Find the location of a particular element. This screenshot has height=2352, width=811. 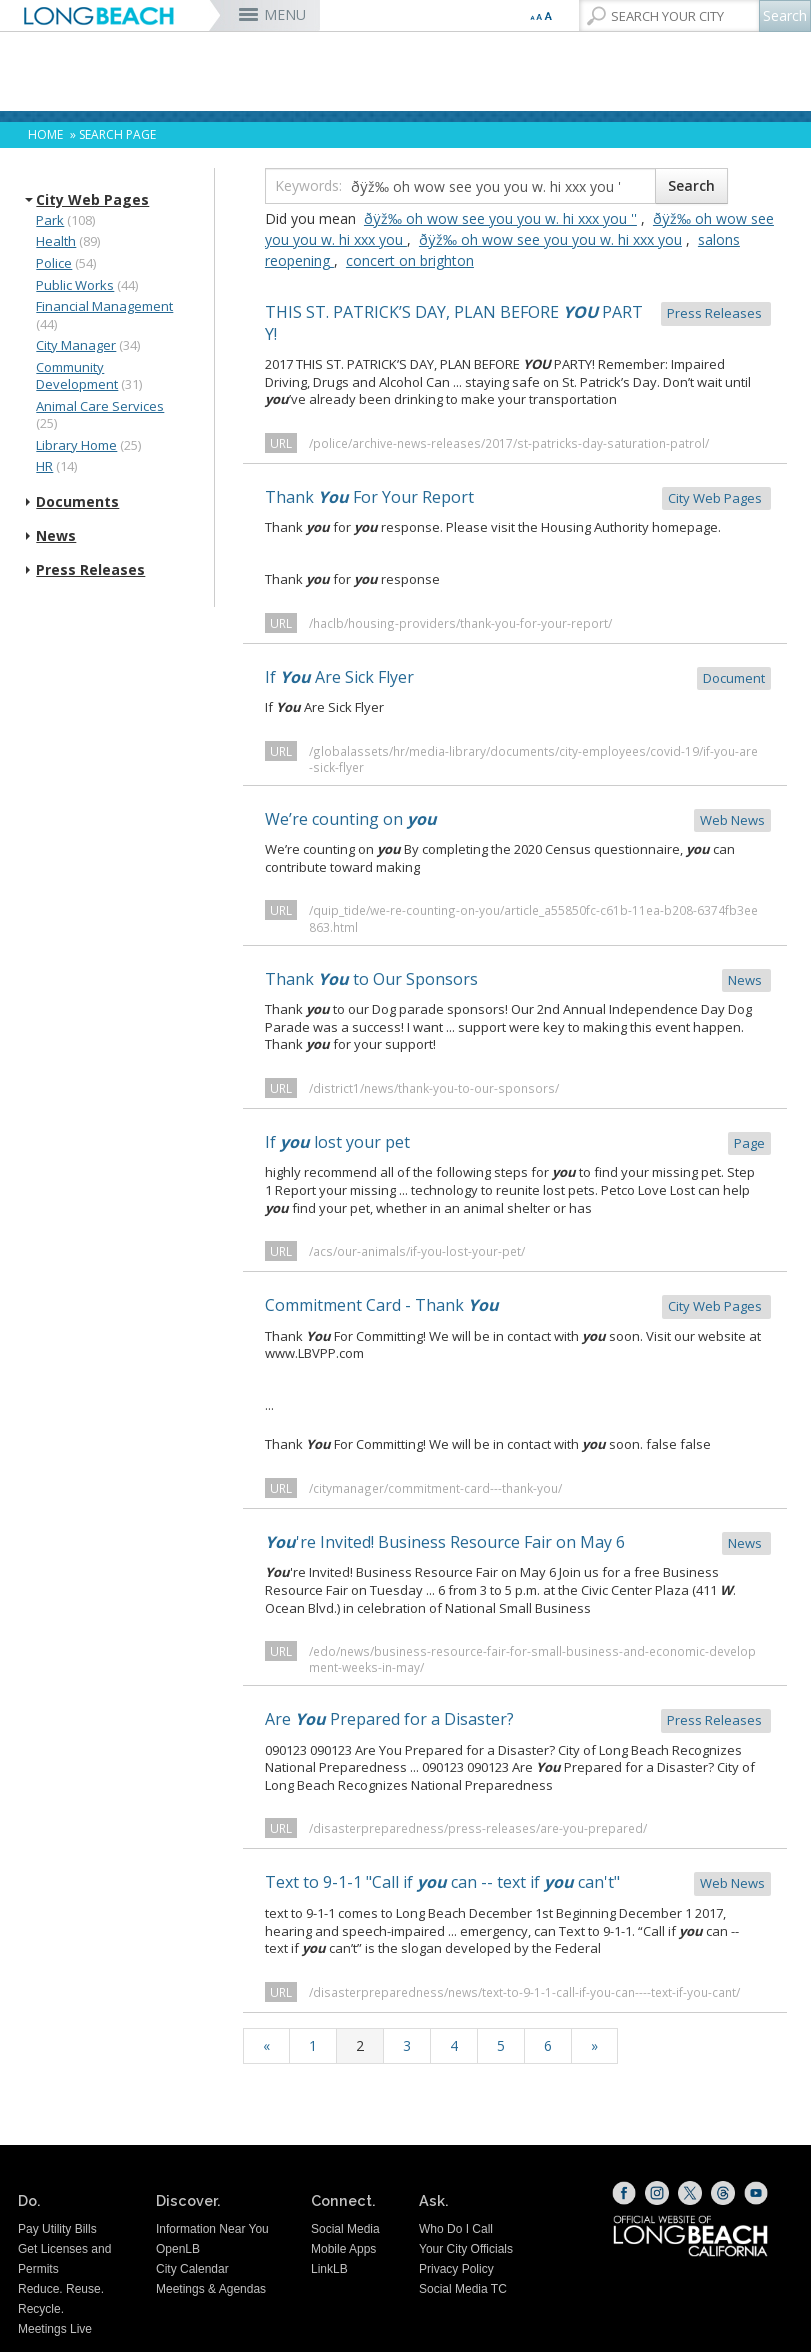

News is located at coordinates (56, 536).